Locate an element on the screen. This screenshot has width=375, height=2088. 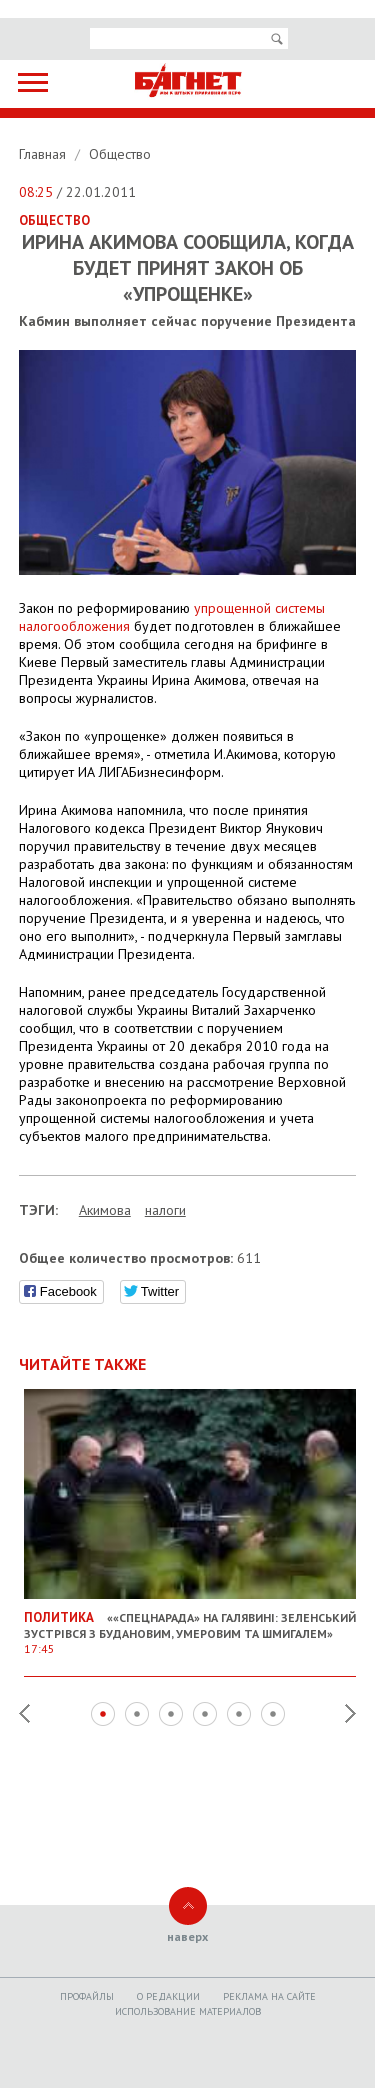
Акимова is located at coordinates (105, 1210).